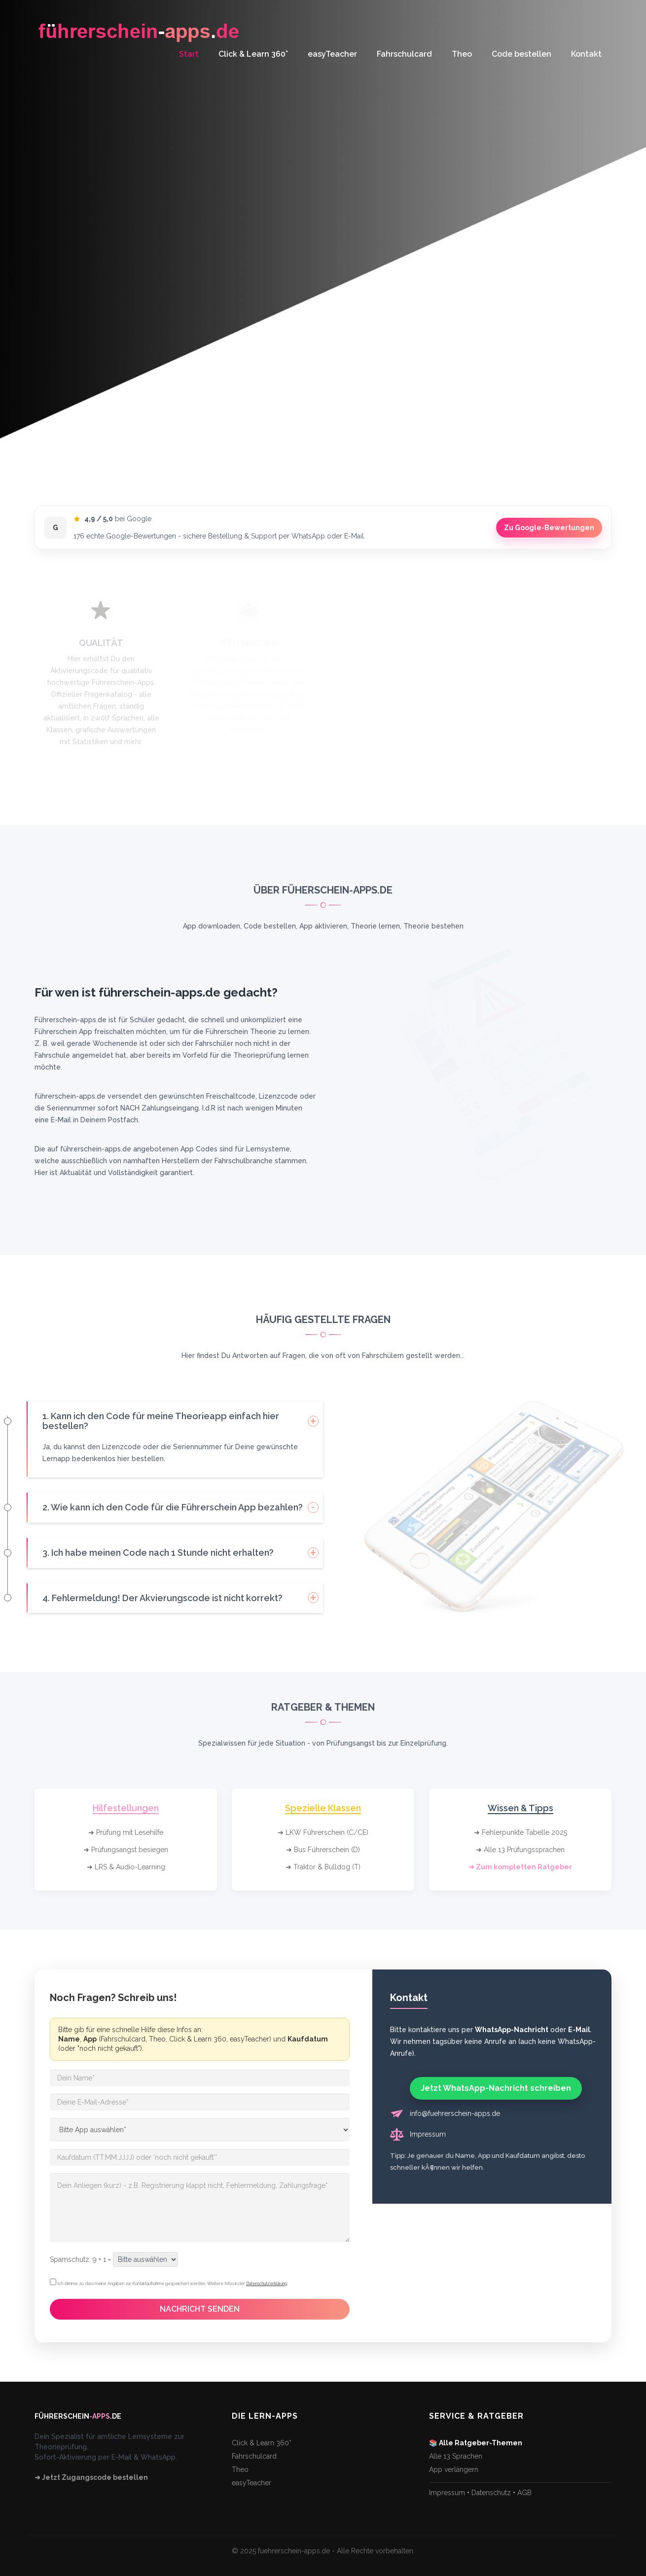 The width and height of the screenshot is (646, 2576). I want to click on ➜ Fehlerpunkte Tabelle 2025, so click(520, 1832).